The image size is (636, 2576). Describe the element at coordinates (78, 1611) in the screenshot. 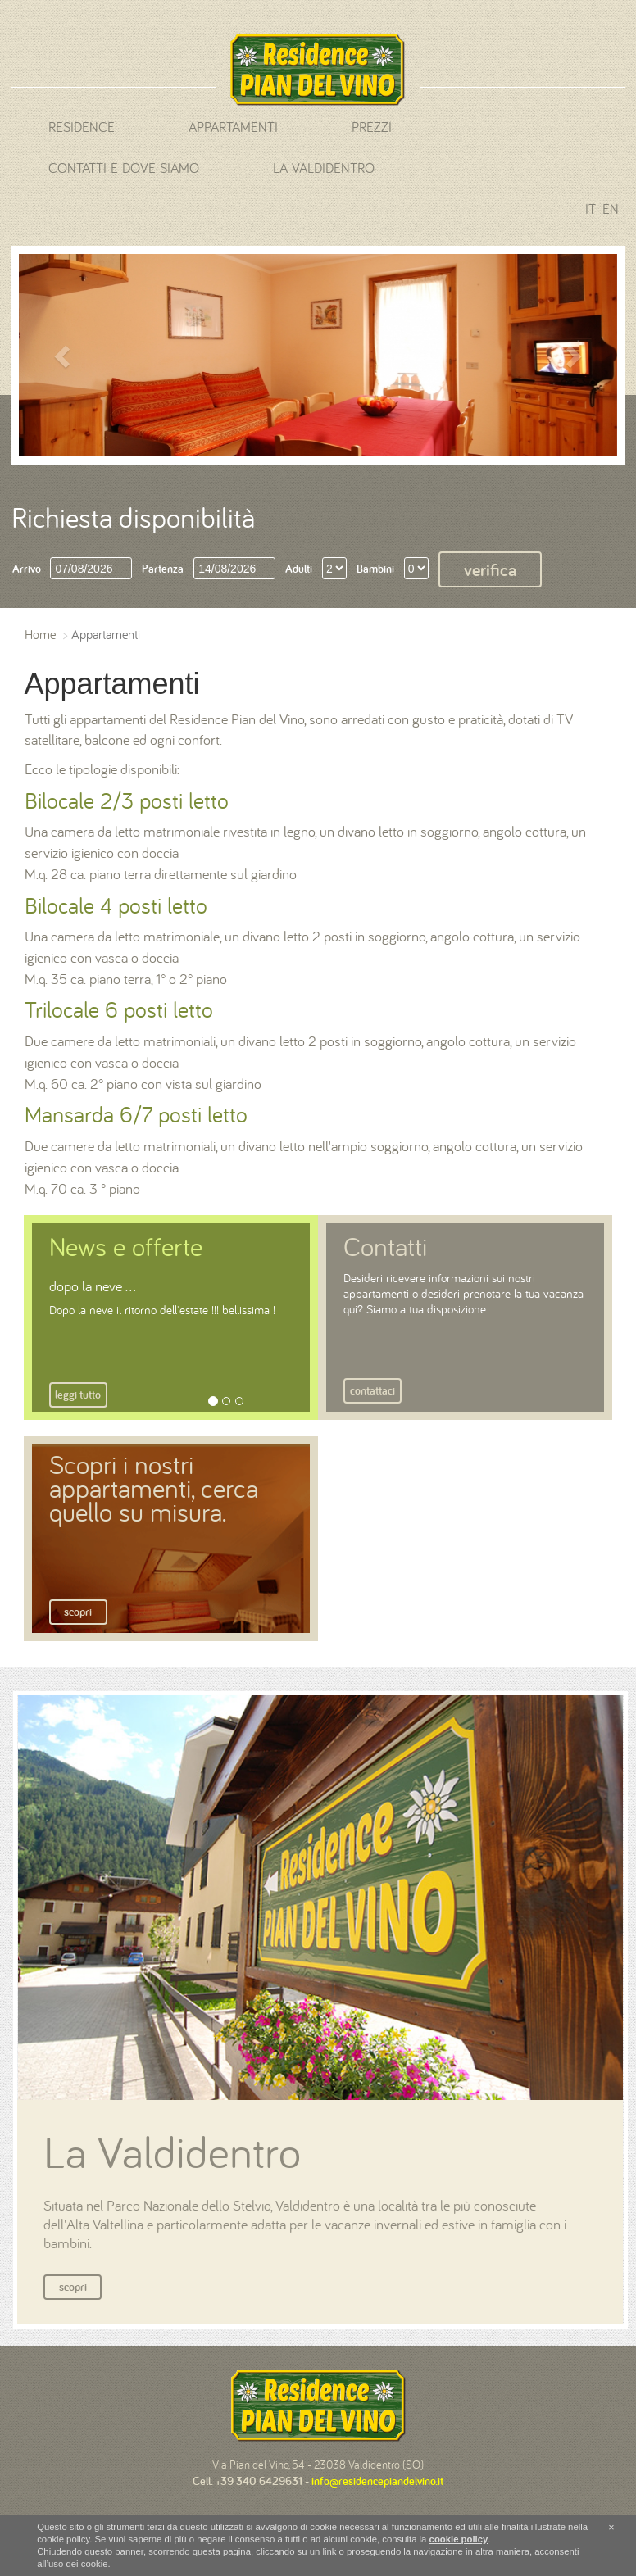

I see `Scopri` at that location.